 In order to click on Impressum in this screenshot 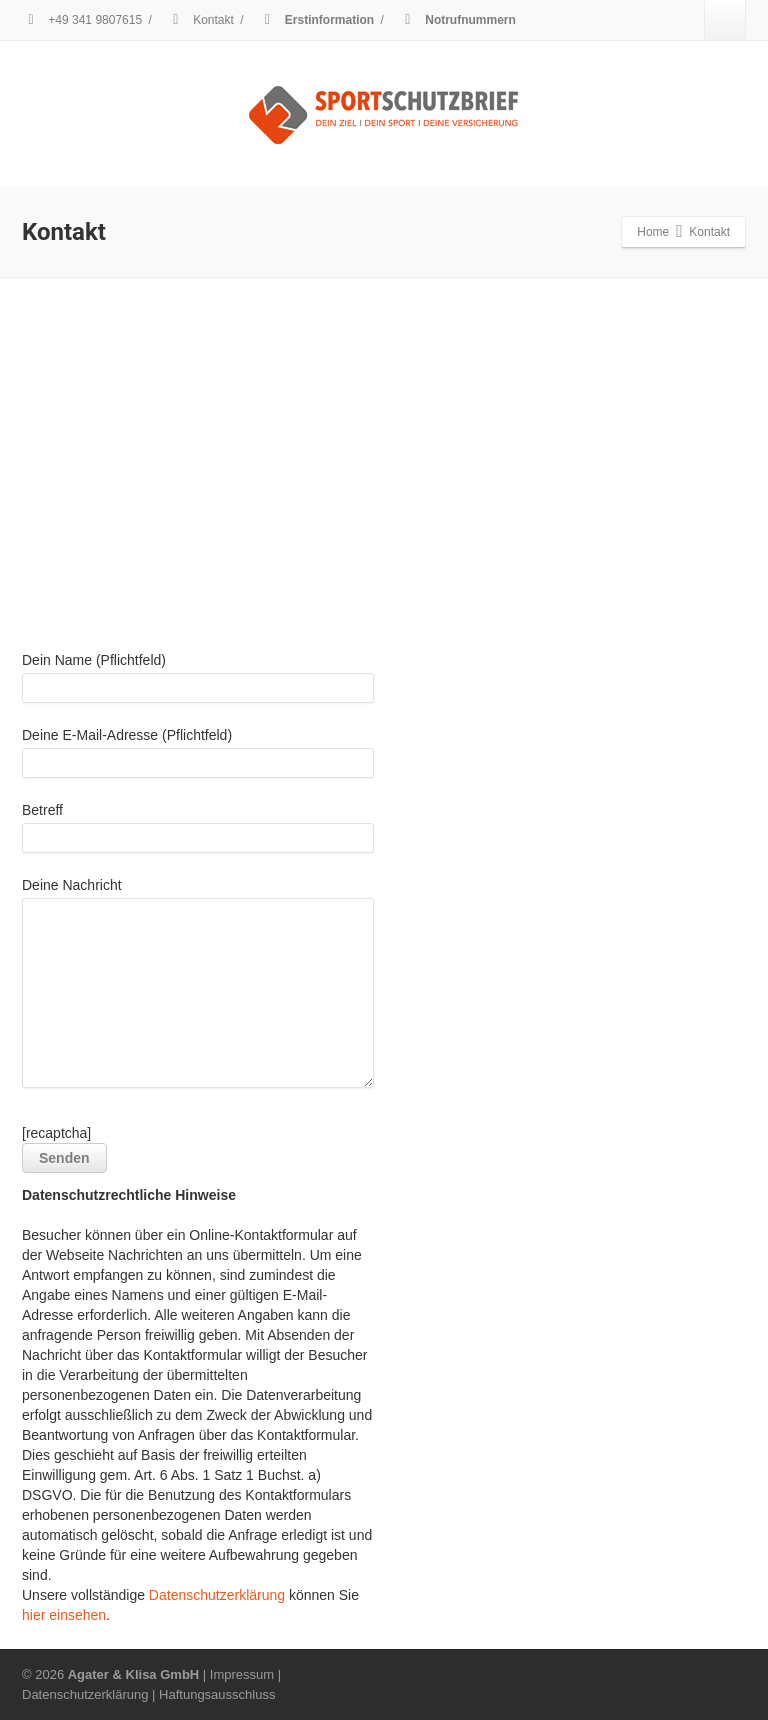, I will do `click(242, 1674)`.